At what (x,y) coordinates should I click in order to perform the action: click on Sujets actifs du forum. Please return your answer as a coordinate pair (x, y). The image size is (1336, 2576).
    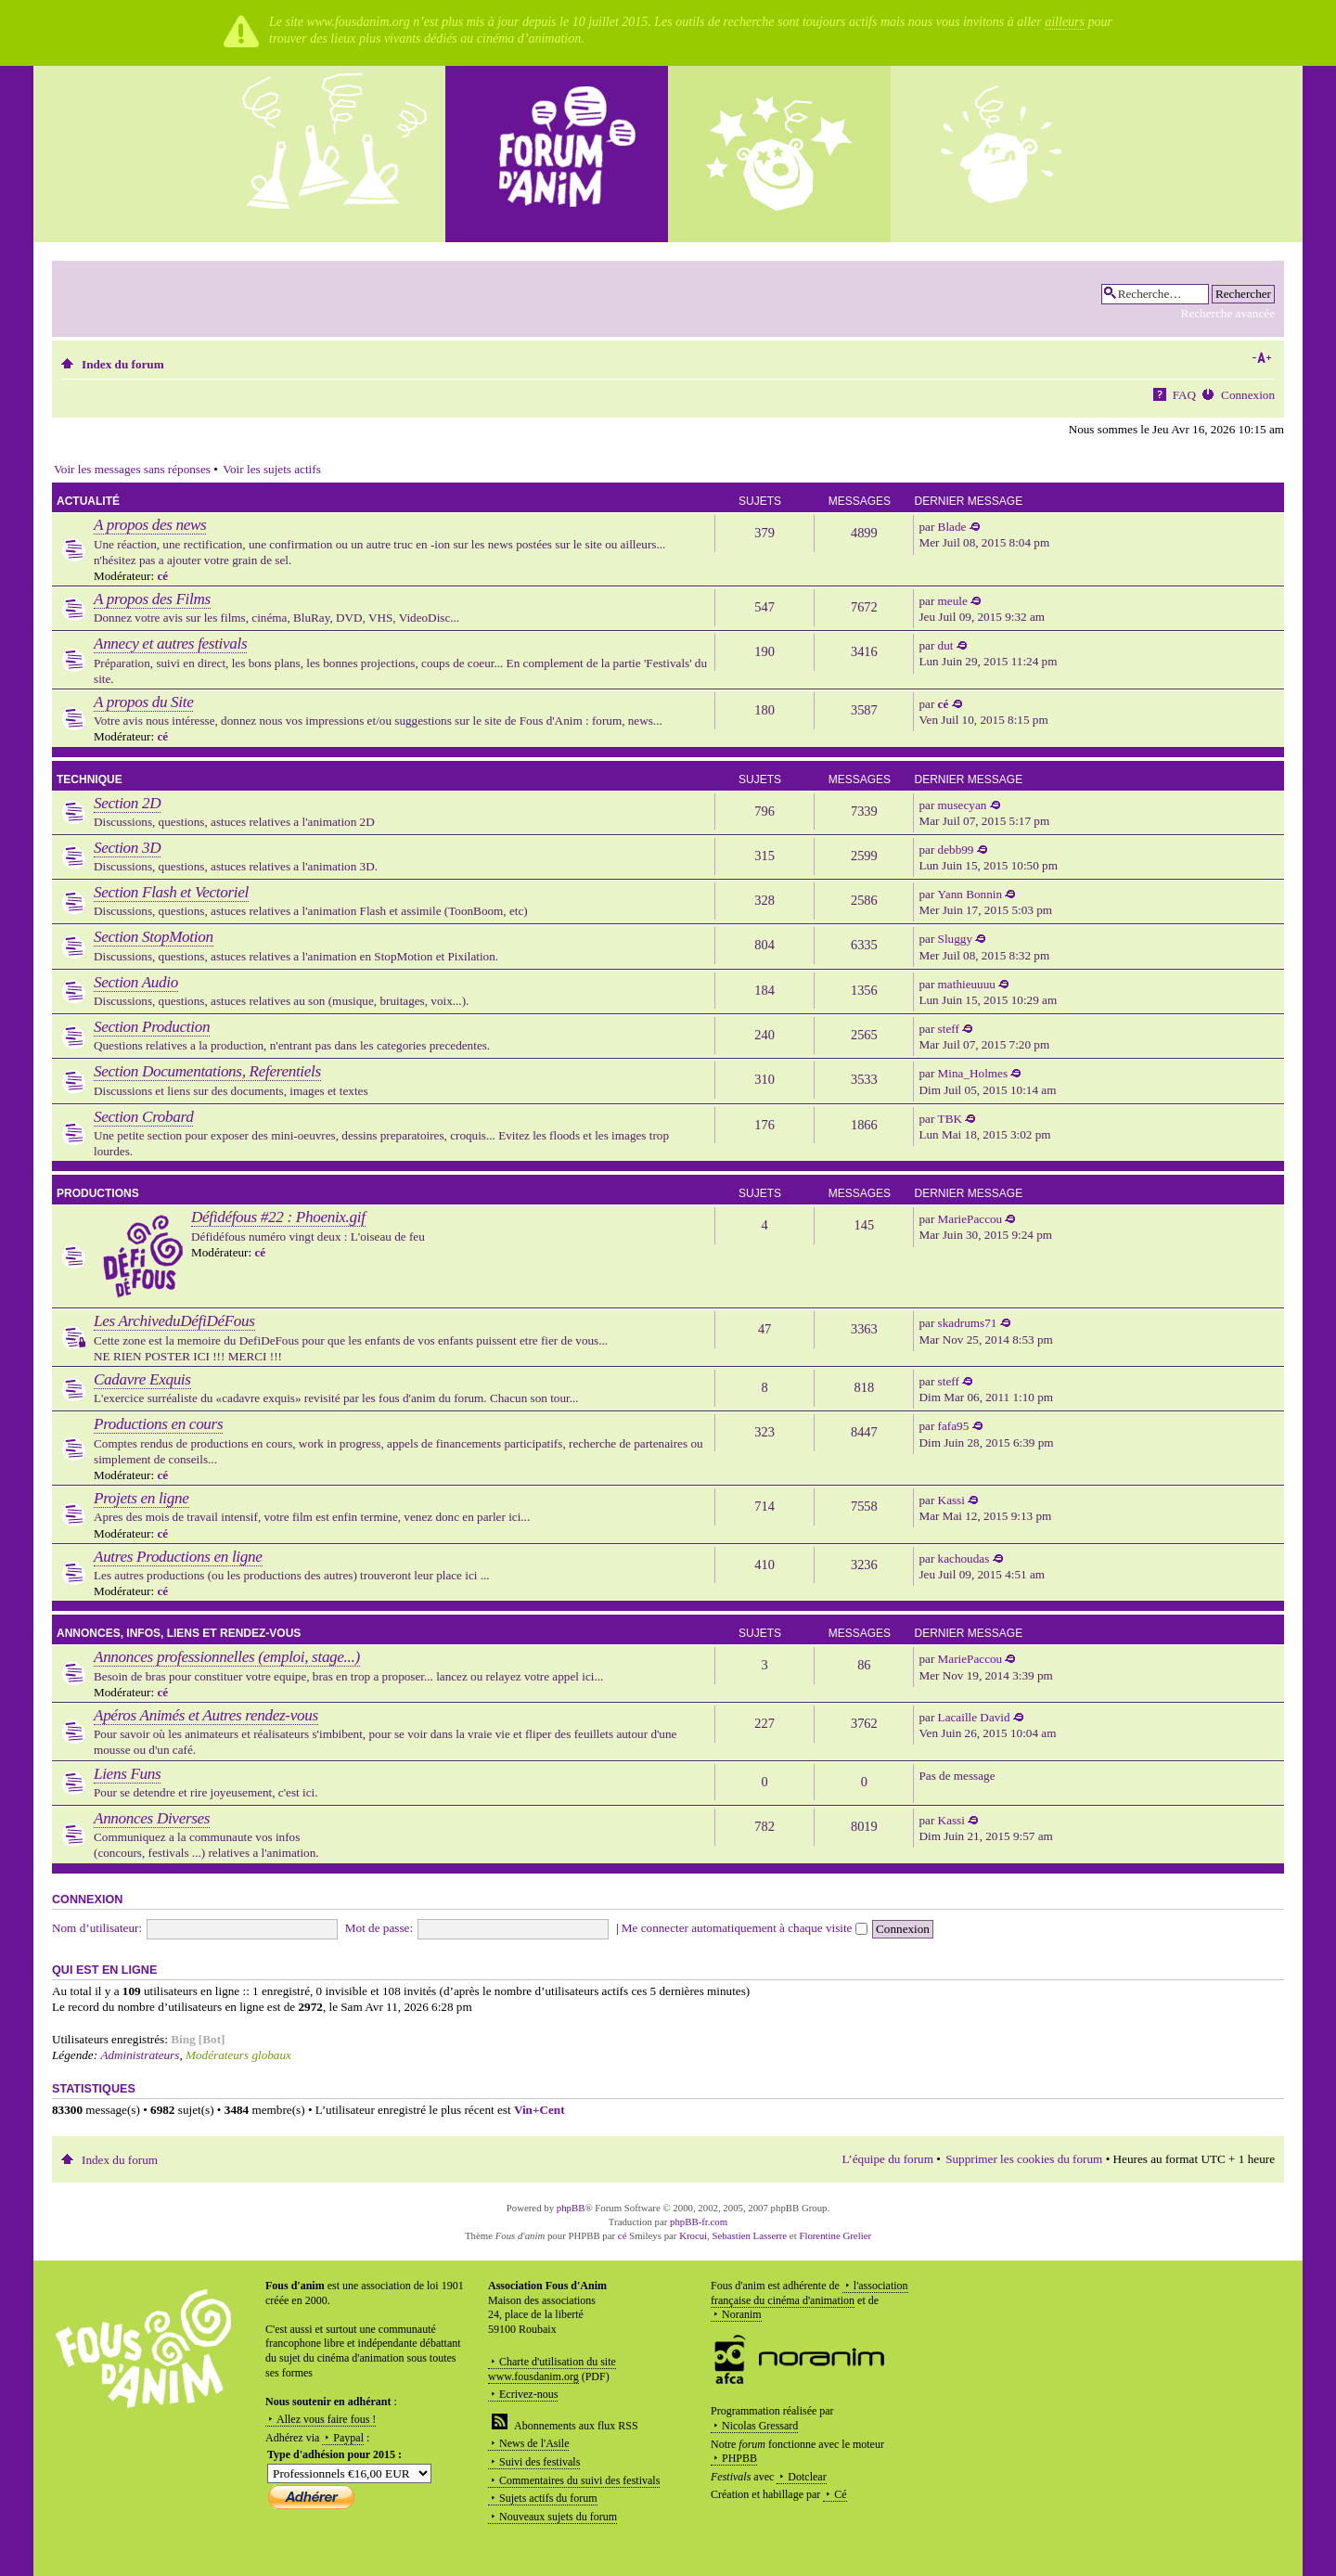
    Looking at the image, I should click on (548, 2498).